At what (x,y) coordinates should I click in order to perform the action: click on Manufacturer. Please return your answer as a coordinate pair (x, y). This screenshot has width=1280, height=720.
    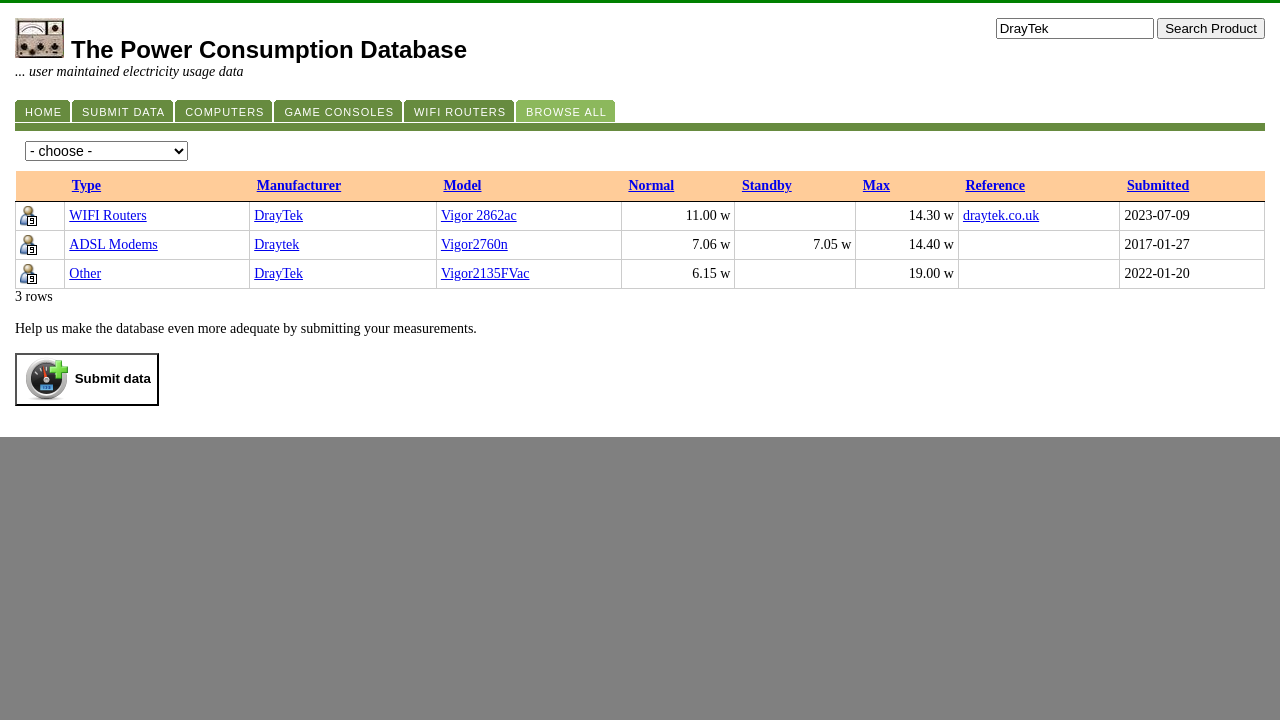
    Looking at the image, I should click on (299, 185).